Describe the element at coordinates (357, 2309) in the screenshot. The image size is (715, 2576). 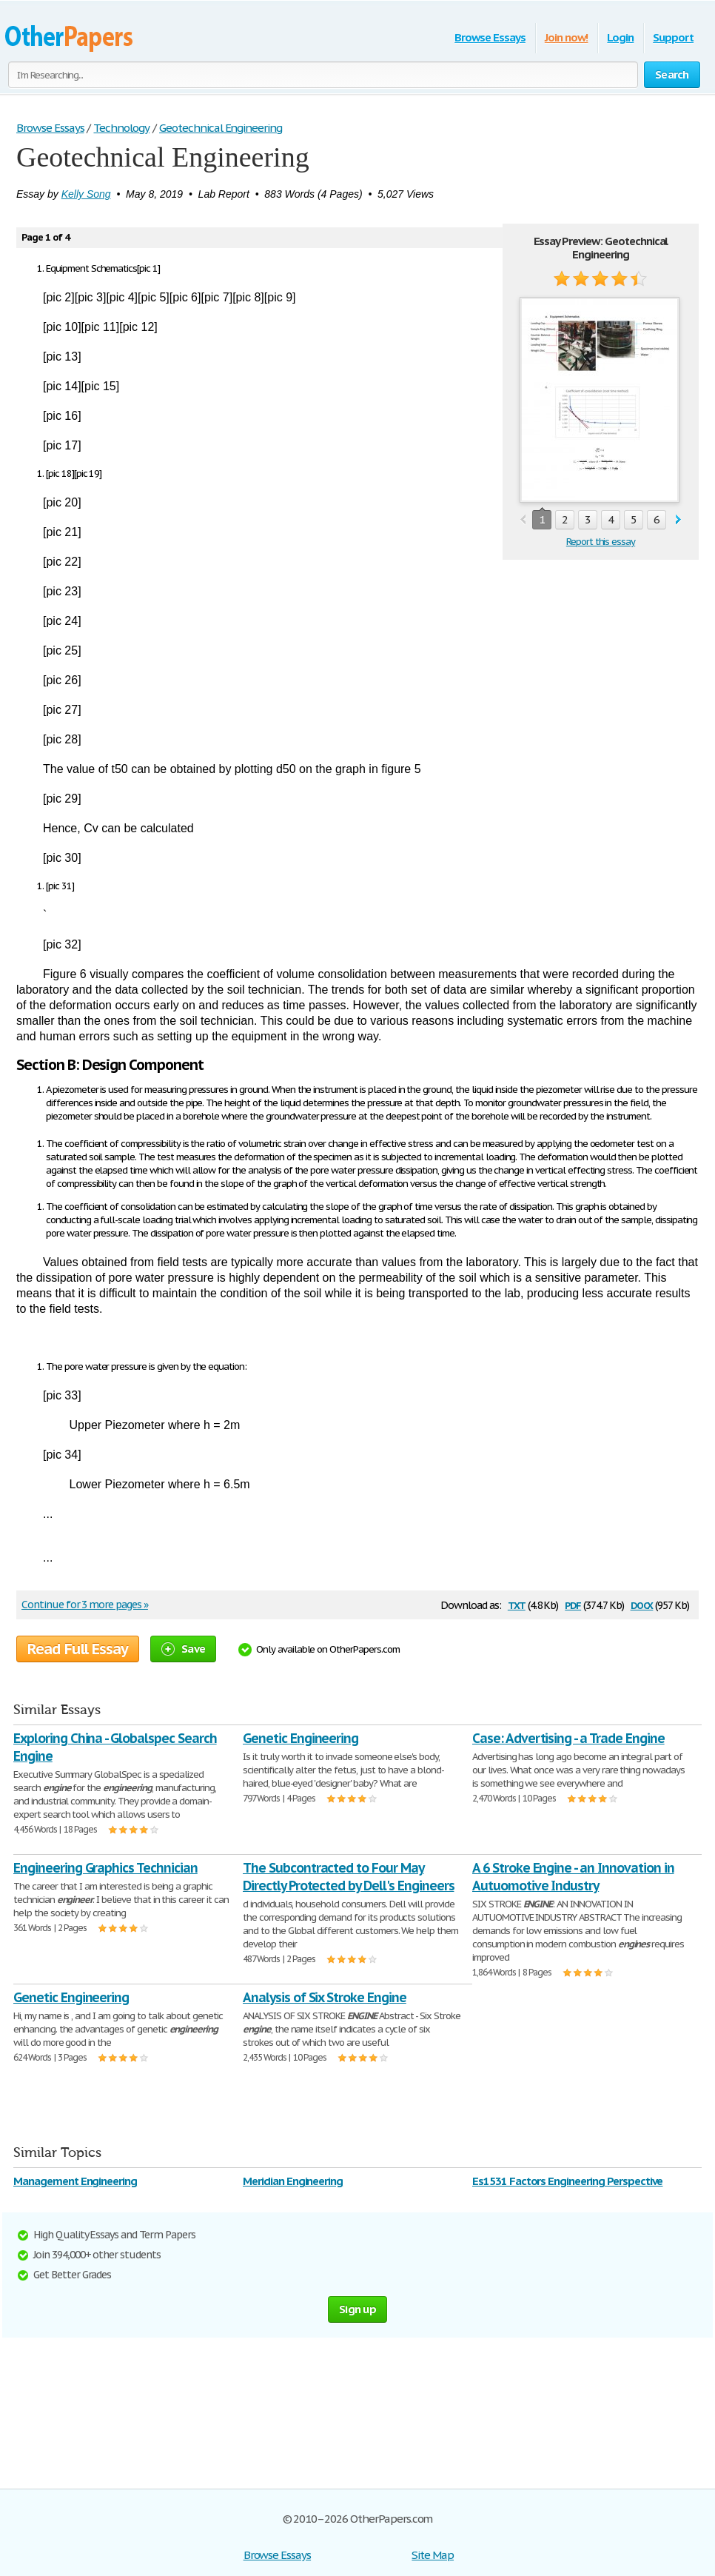
I see `Sign up` at that location.